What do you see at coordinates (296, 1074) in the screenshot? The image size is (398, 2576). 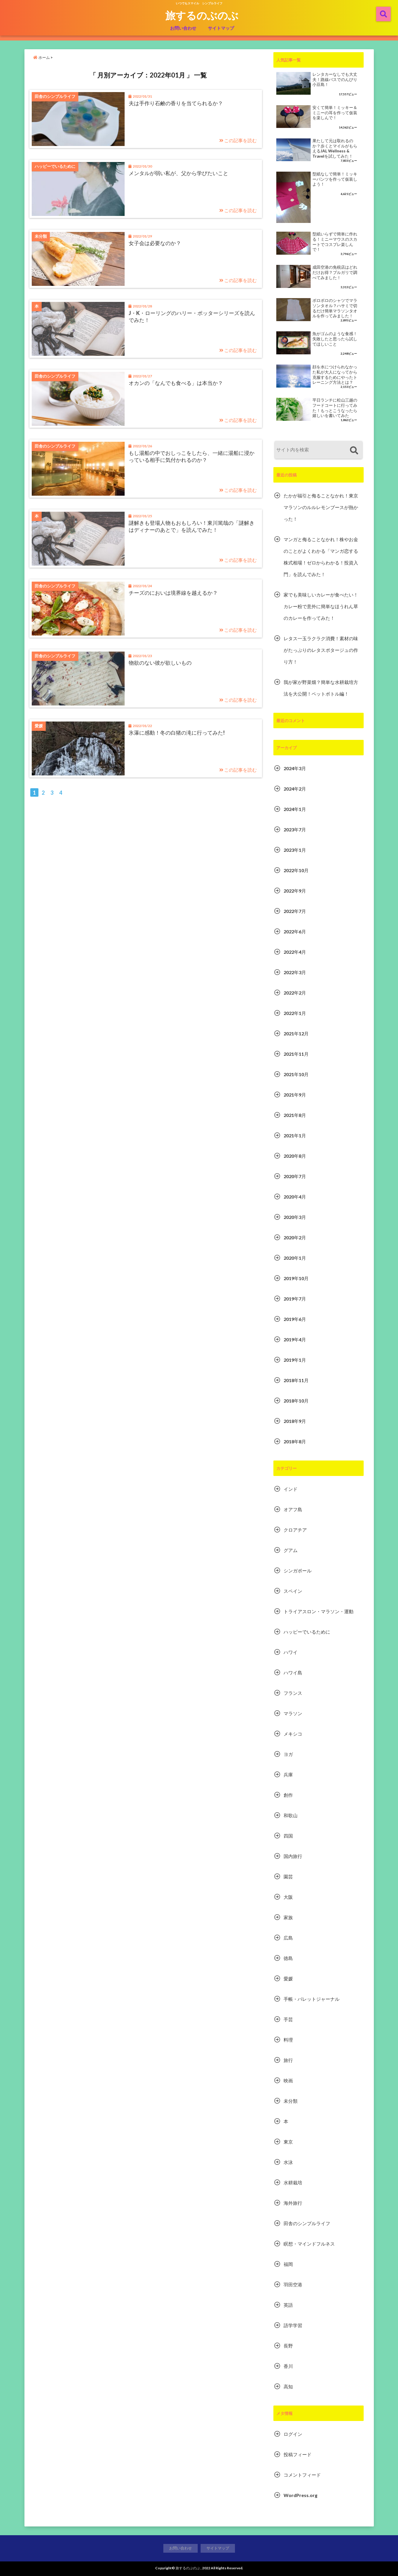 I see `2021年10月` at bounding box center [296, 1074].